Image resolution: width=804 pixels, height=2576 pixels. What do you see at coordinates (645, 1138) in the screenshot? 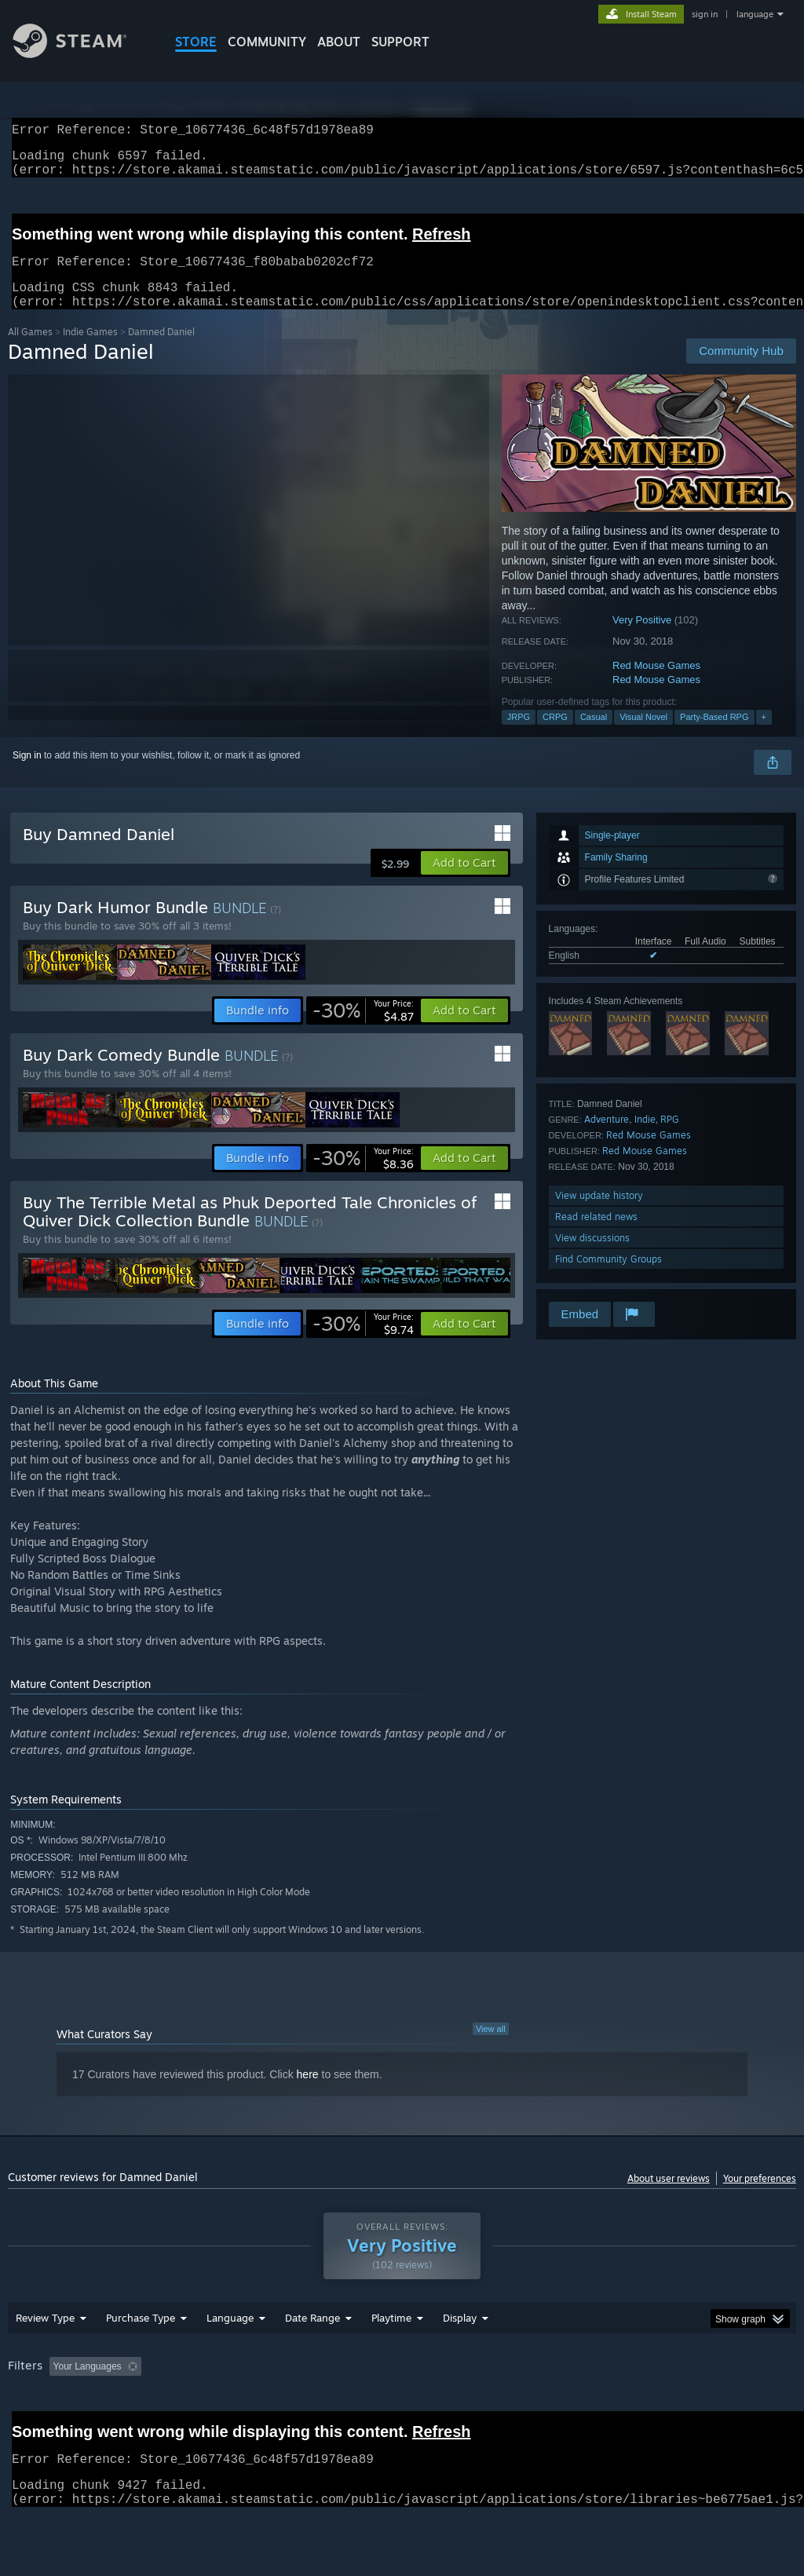
I see `Indie` at bounding box center [645, 1138].